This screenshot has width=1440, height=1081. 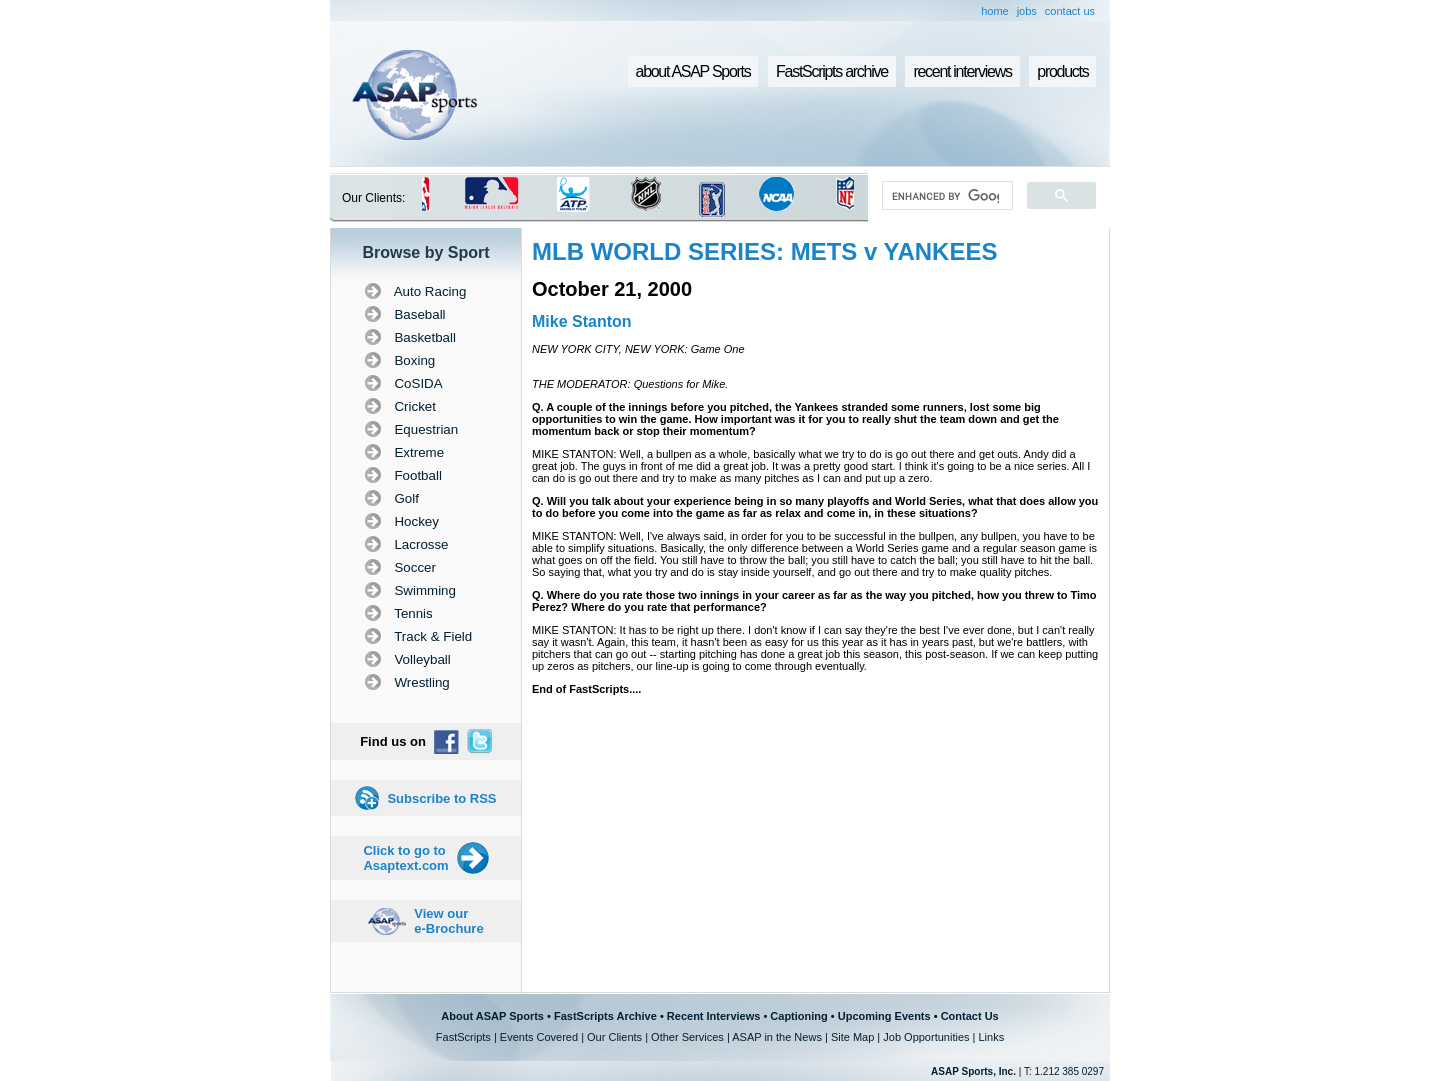 I want to click on contact us, so click(x=1070, y=11).